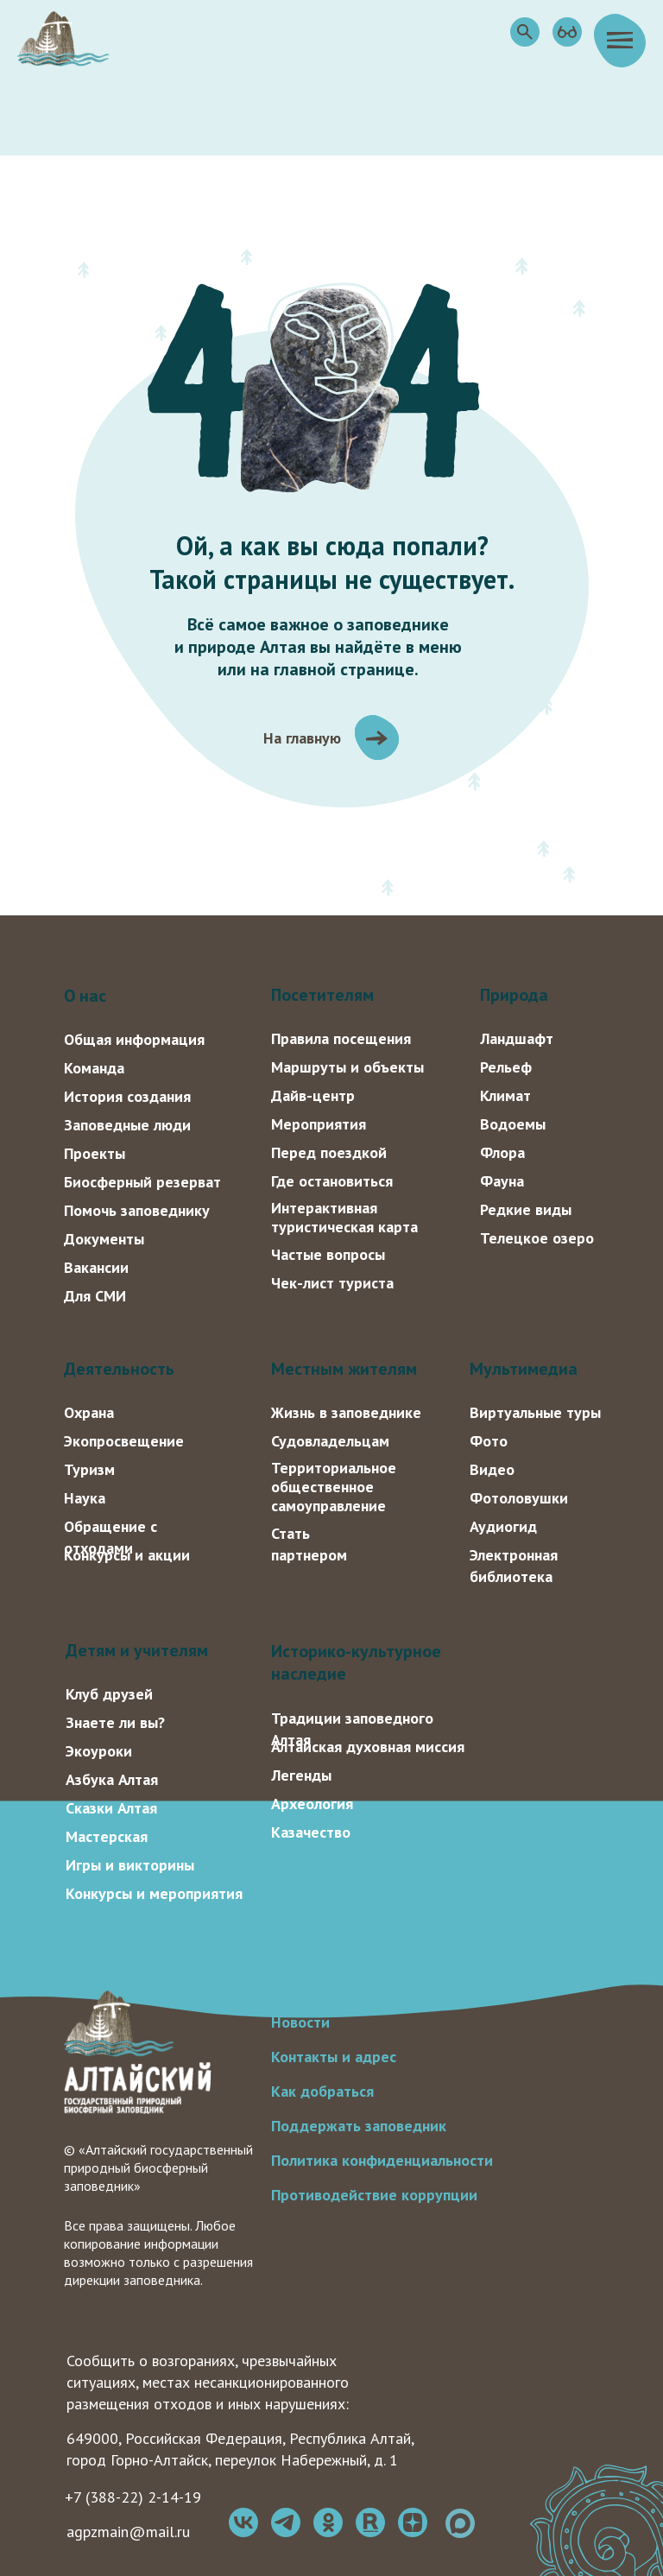 The width and height of the screenshot is (663, 2576). I want to click on Вакансии, so click(96, 1267).